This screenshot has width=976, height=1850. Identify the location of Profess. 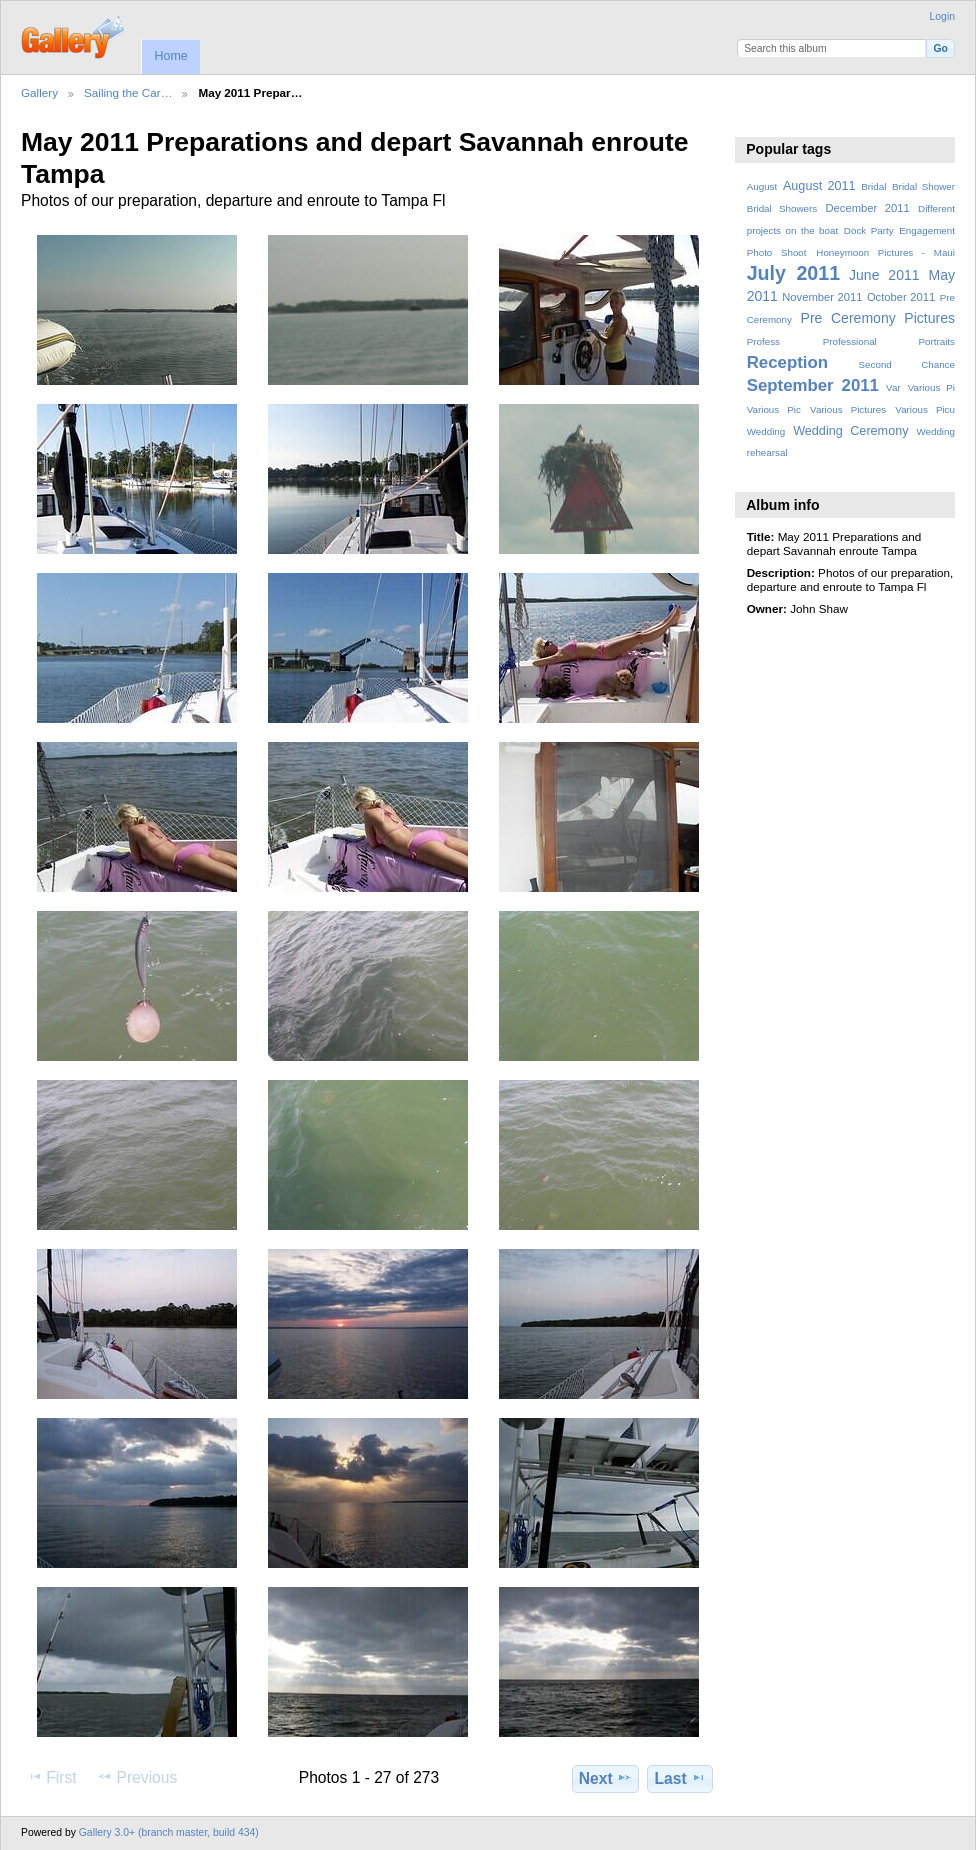
(763, 341).